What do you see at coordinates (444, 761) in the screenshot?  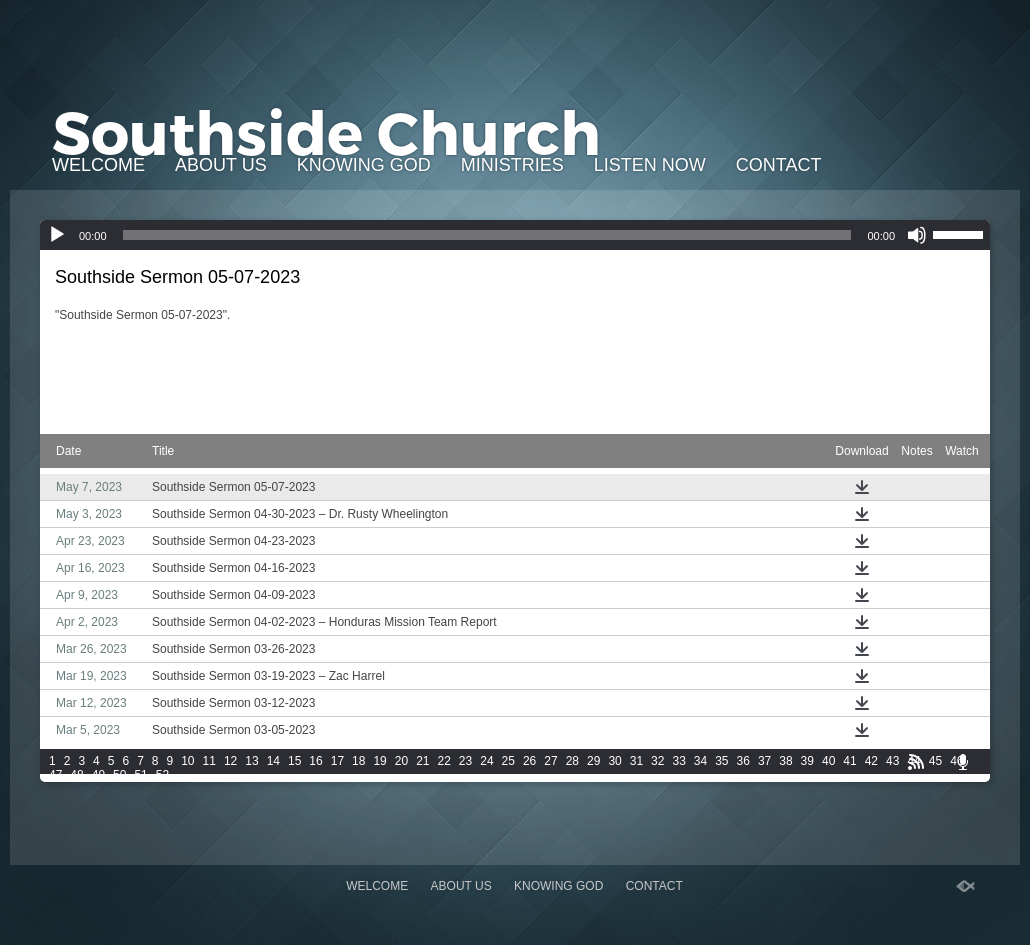 I see `22` at bounding box center [444, 761].